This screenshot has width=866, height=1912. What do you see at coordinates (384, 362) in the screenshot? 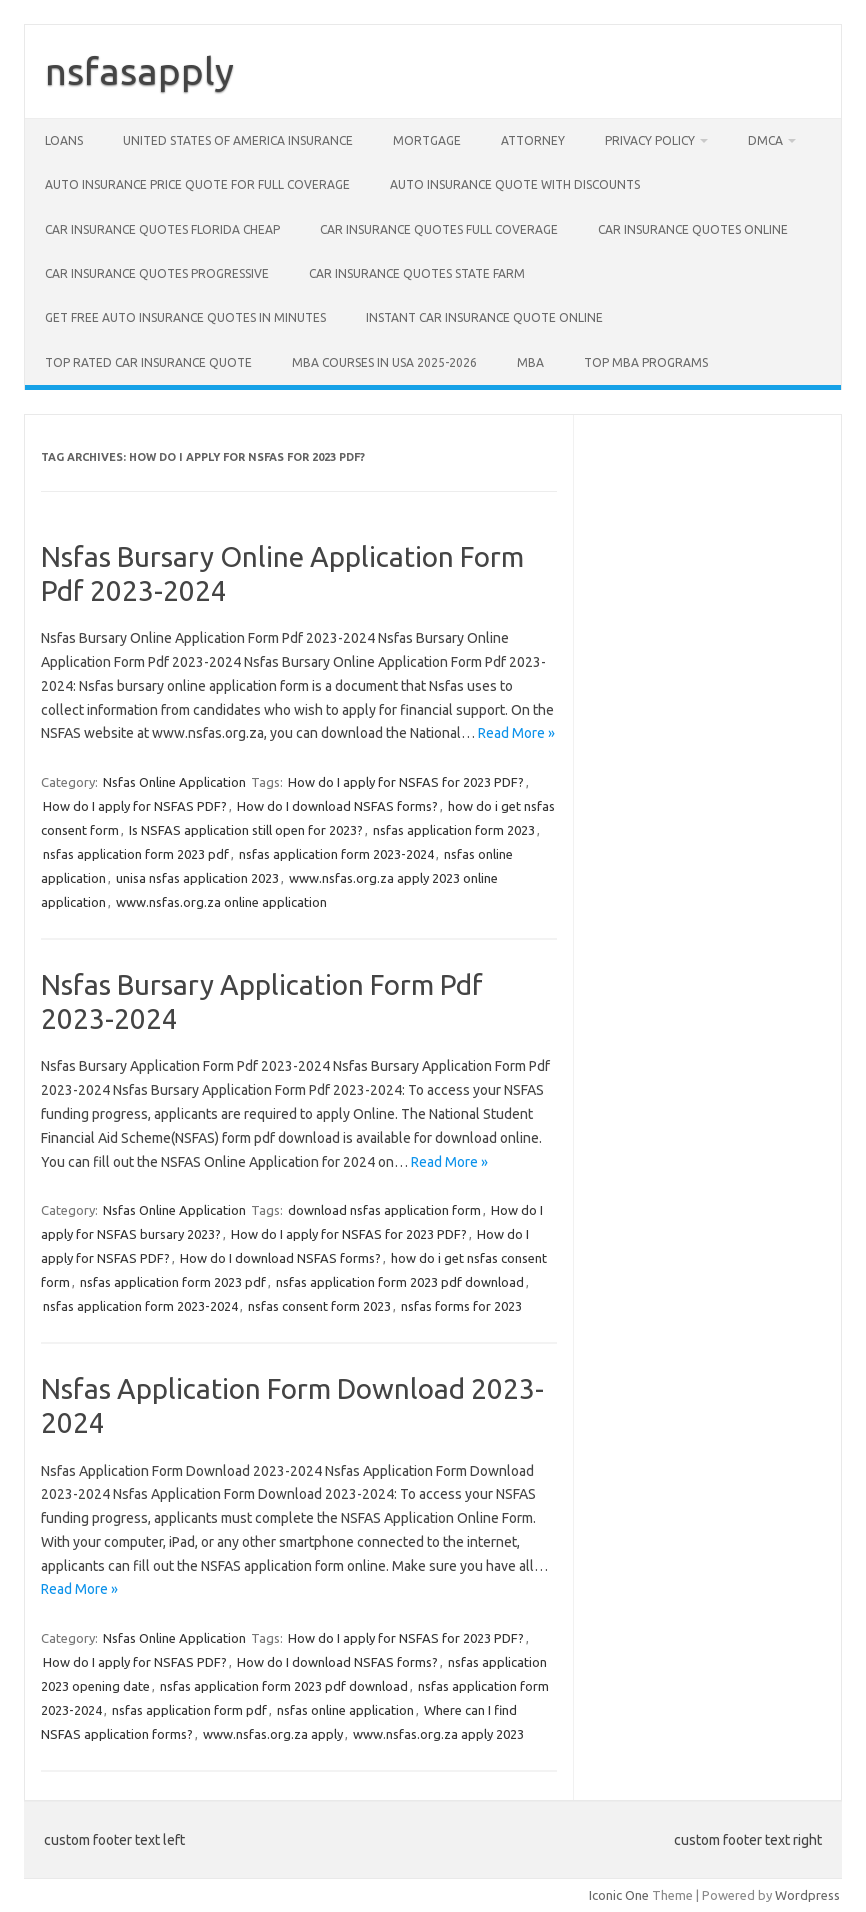
I see `MBA Courses in USA 2025-2026` at bounding box center [384, 362].